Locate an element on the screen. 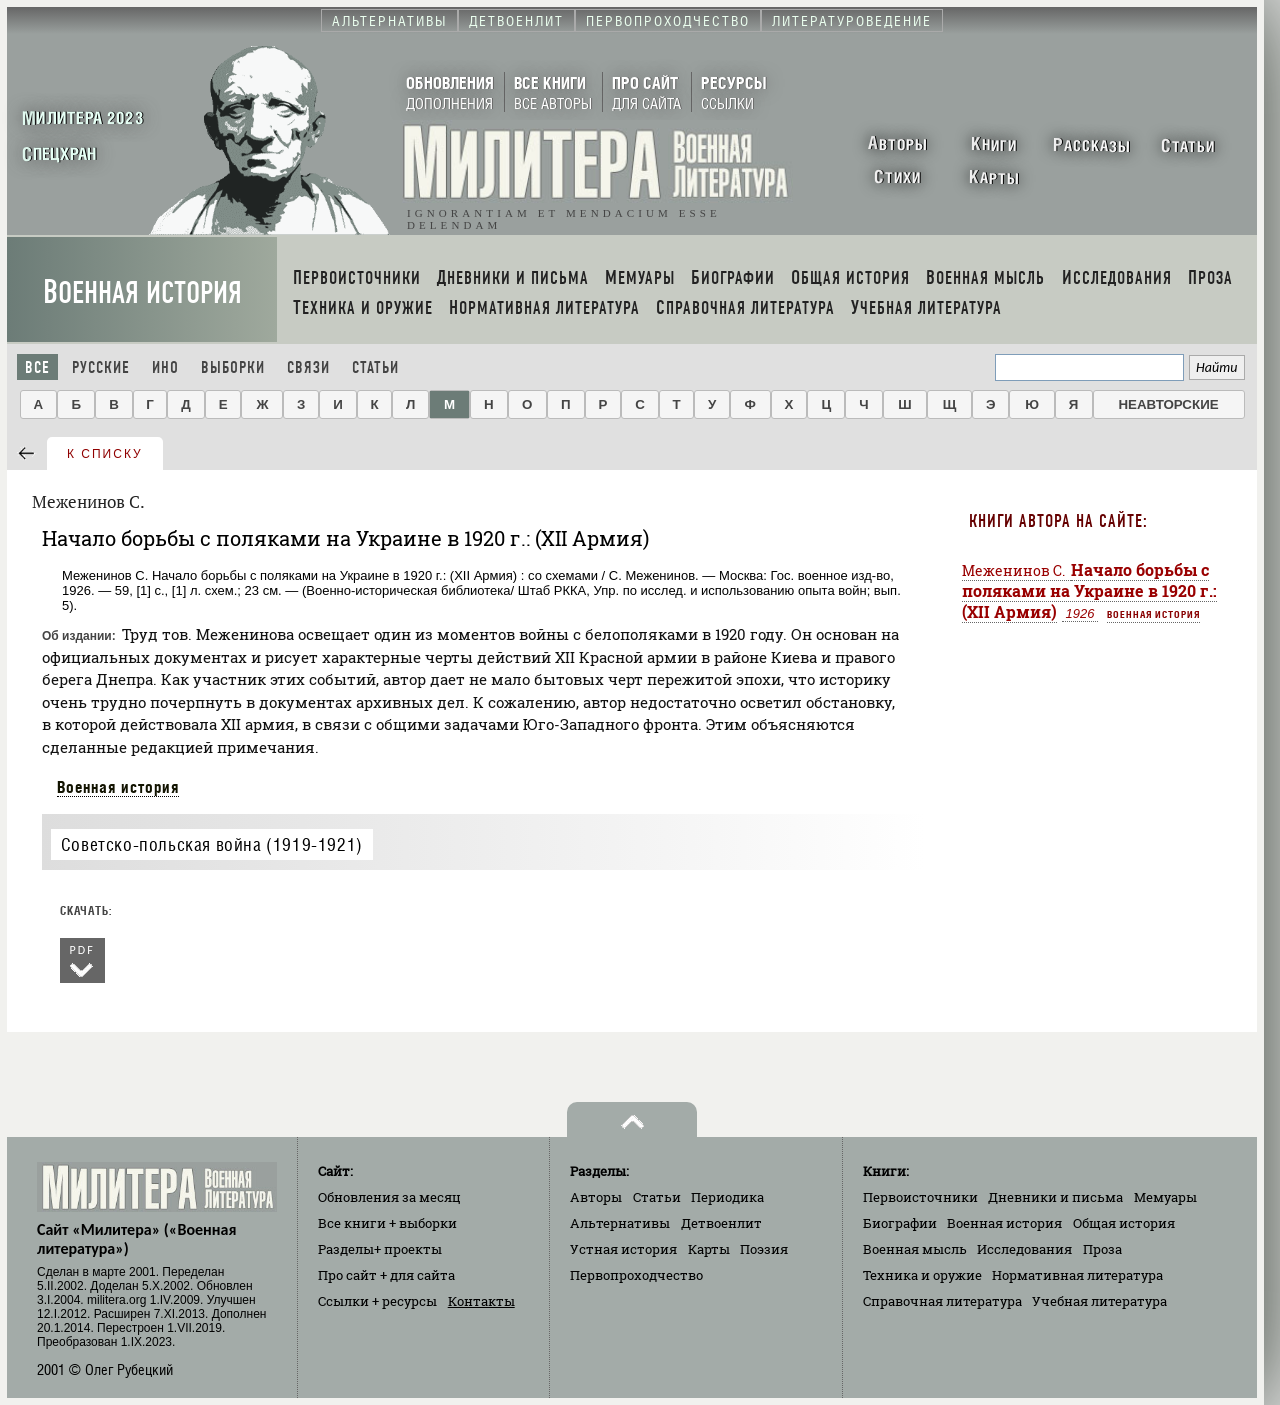 Image resolution: width=1280 pixels, height=1405 pixels. Детвоенлит is located at coordinates (721, 1223).